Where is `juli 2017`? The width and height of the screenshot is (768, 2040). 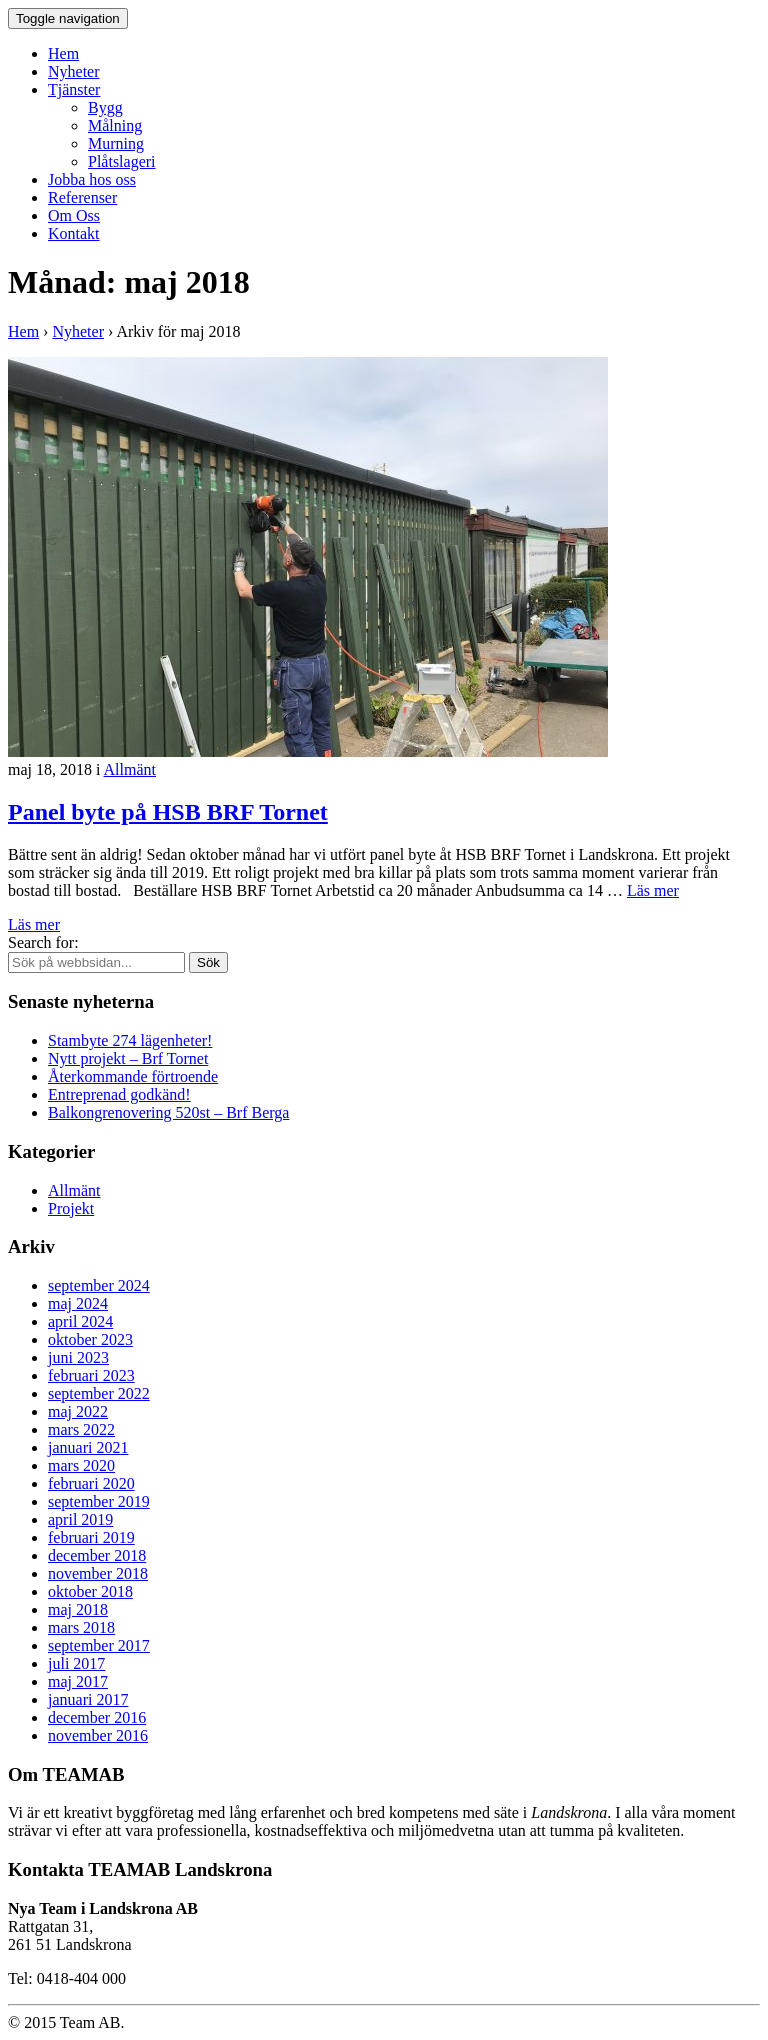
juli 2017 is located at coordinates (76, 1663).